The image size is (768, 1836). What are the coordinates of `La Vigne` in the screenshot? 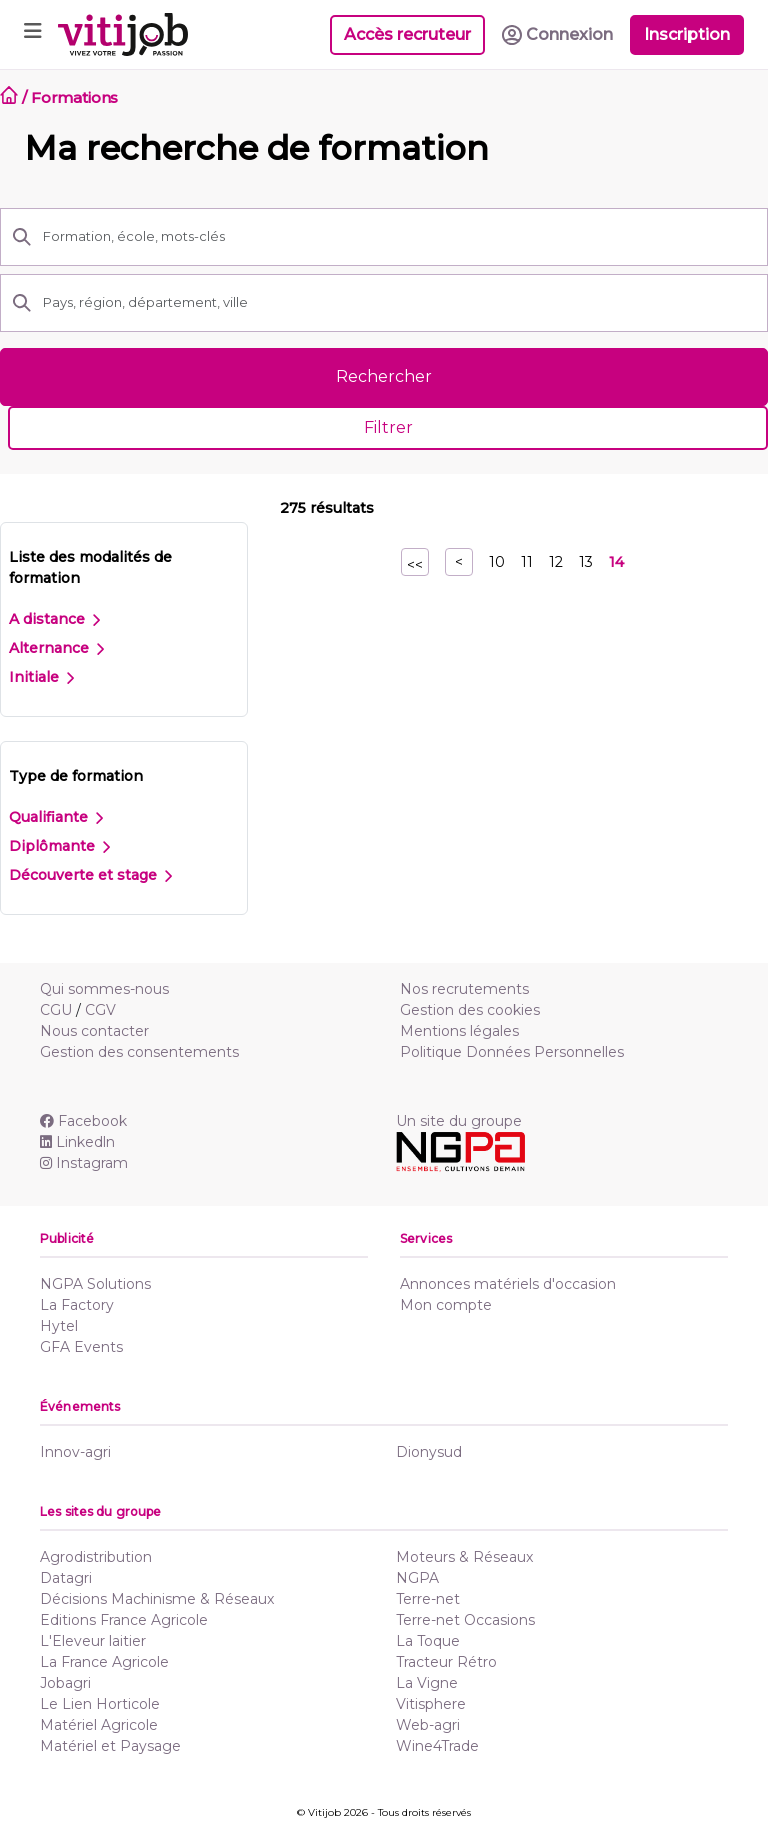 It's located at (427, 1683).